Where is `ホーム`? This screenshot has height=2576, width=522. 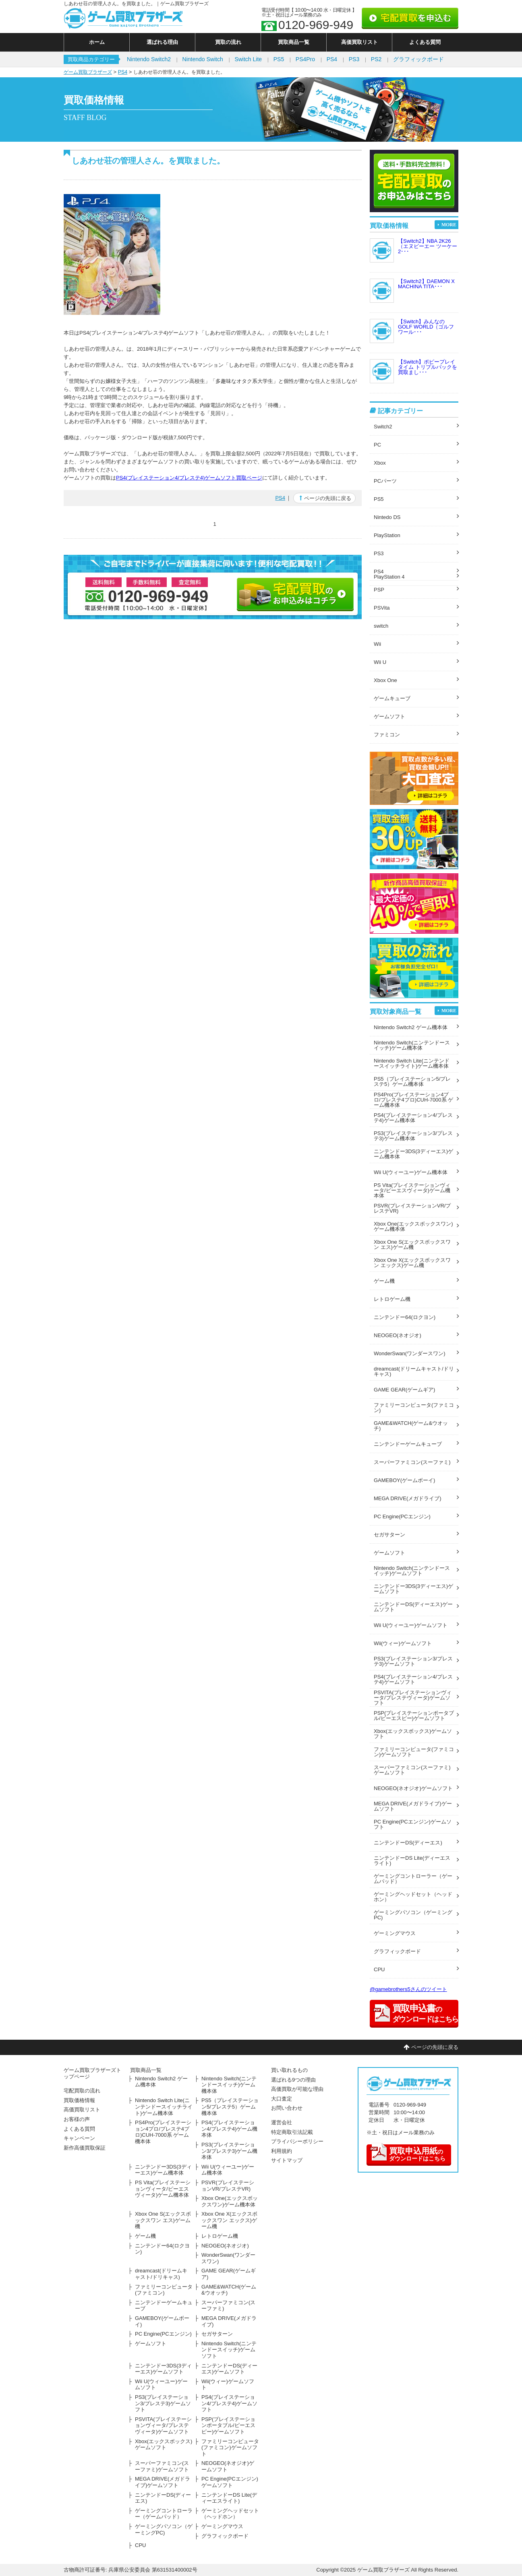 ホーム is located at coordinates (97, 42).